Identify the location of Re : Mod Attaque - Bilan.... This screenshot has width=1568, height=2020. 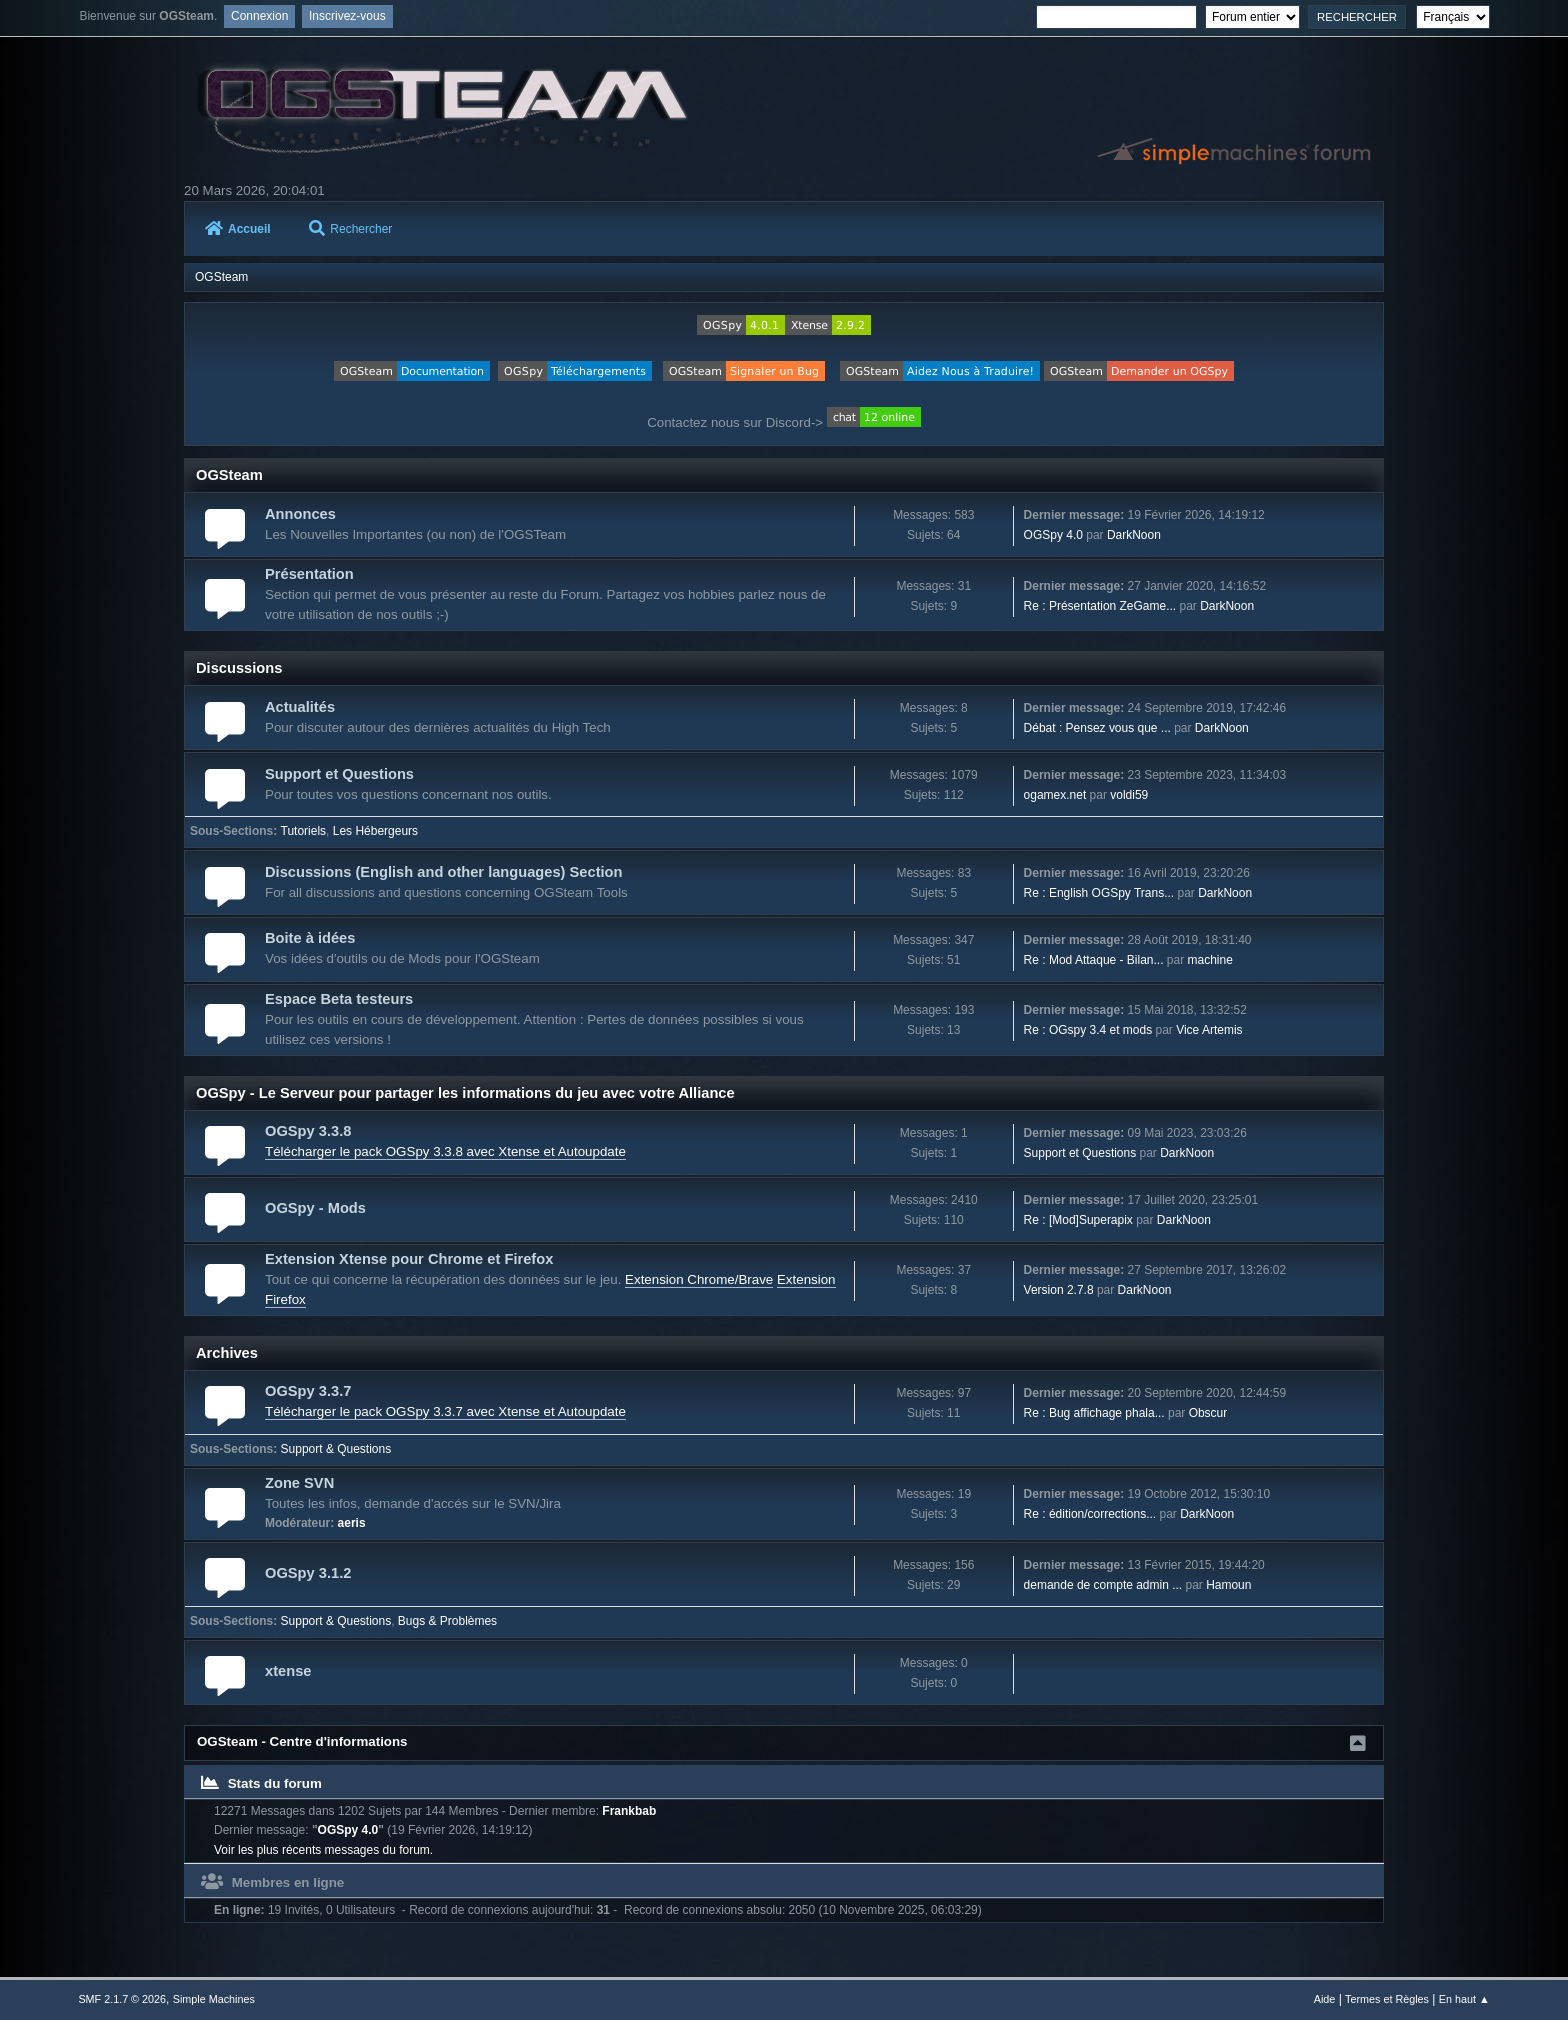
(1094, 960).